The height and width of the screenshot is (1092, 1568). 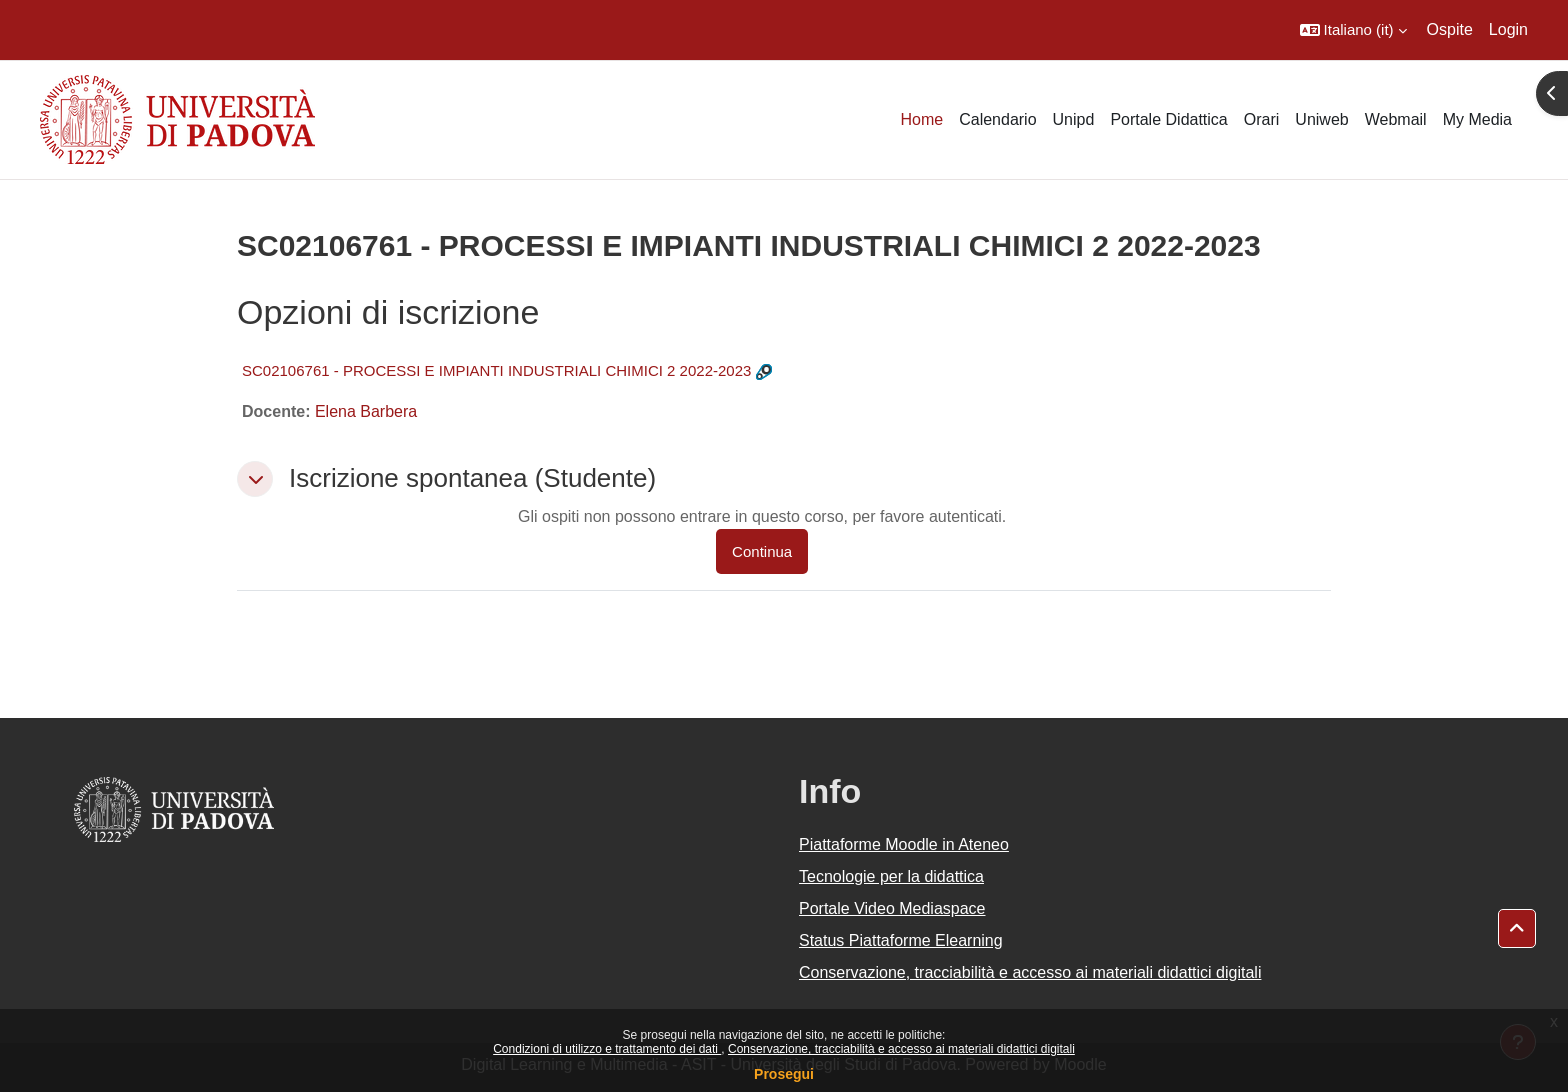 I want to click on Status Piattaforme Elearning, so click(x=901, y=940).